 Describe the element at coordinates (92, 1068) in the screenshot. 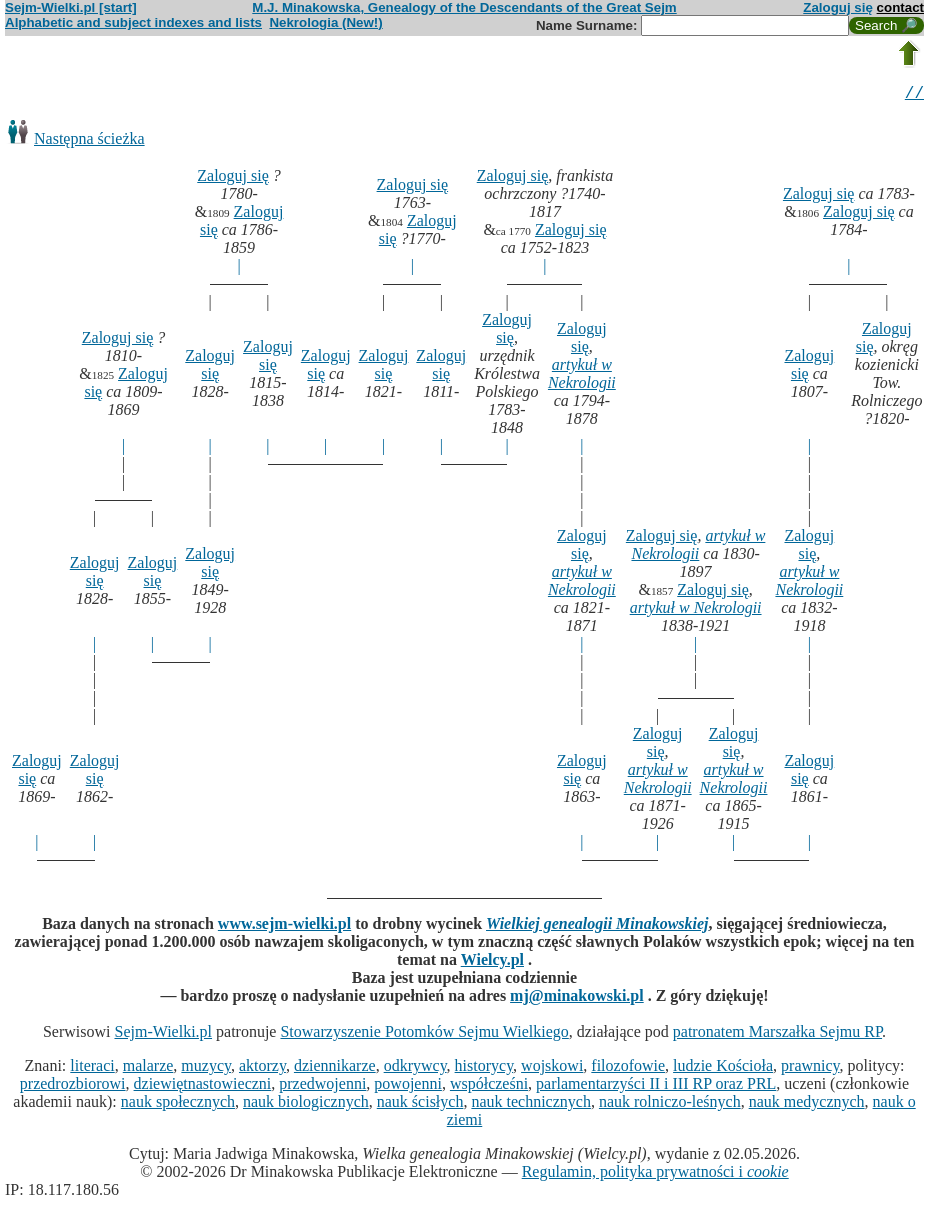

I see `literaci` at that location.